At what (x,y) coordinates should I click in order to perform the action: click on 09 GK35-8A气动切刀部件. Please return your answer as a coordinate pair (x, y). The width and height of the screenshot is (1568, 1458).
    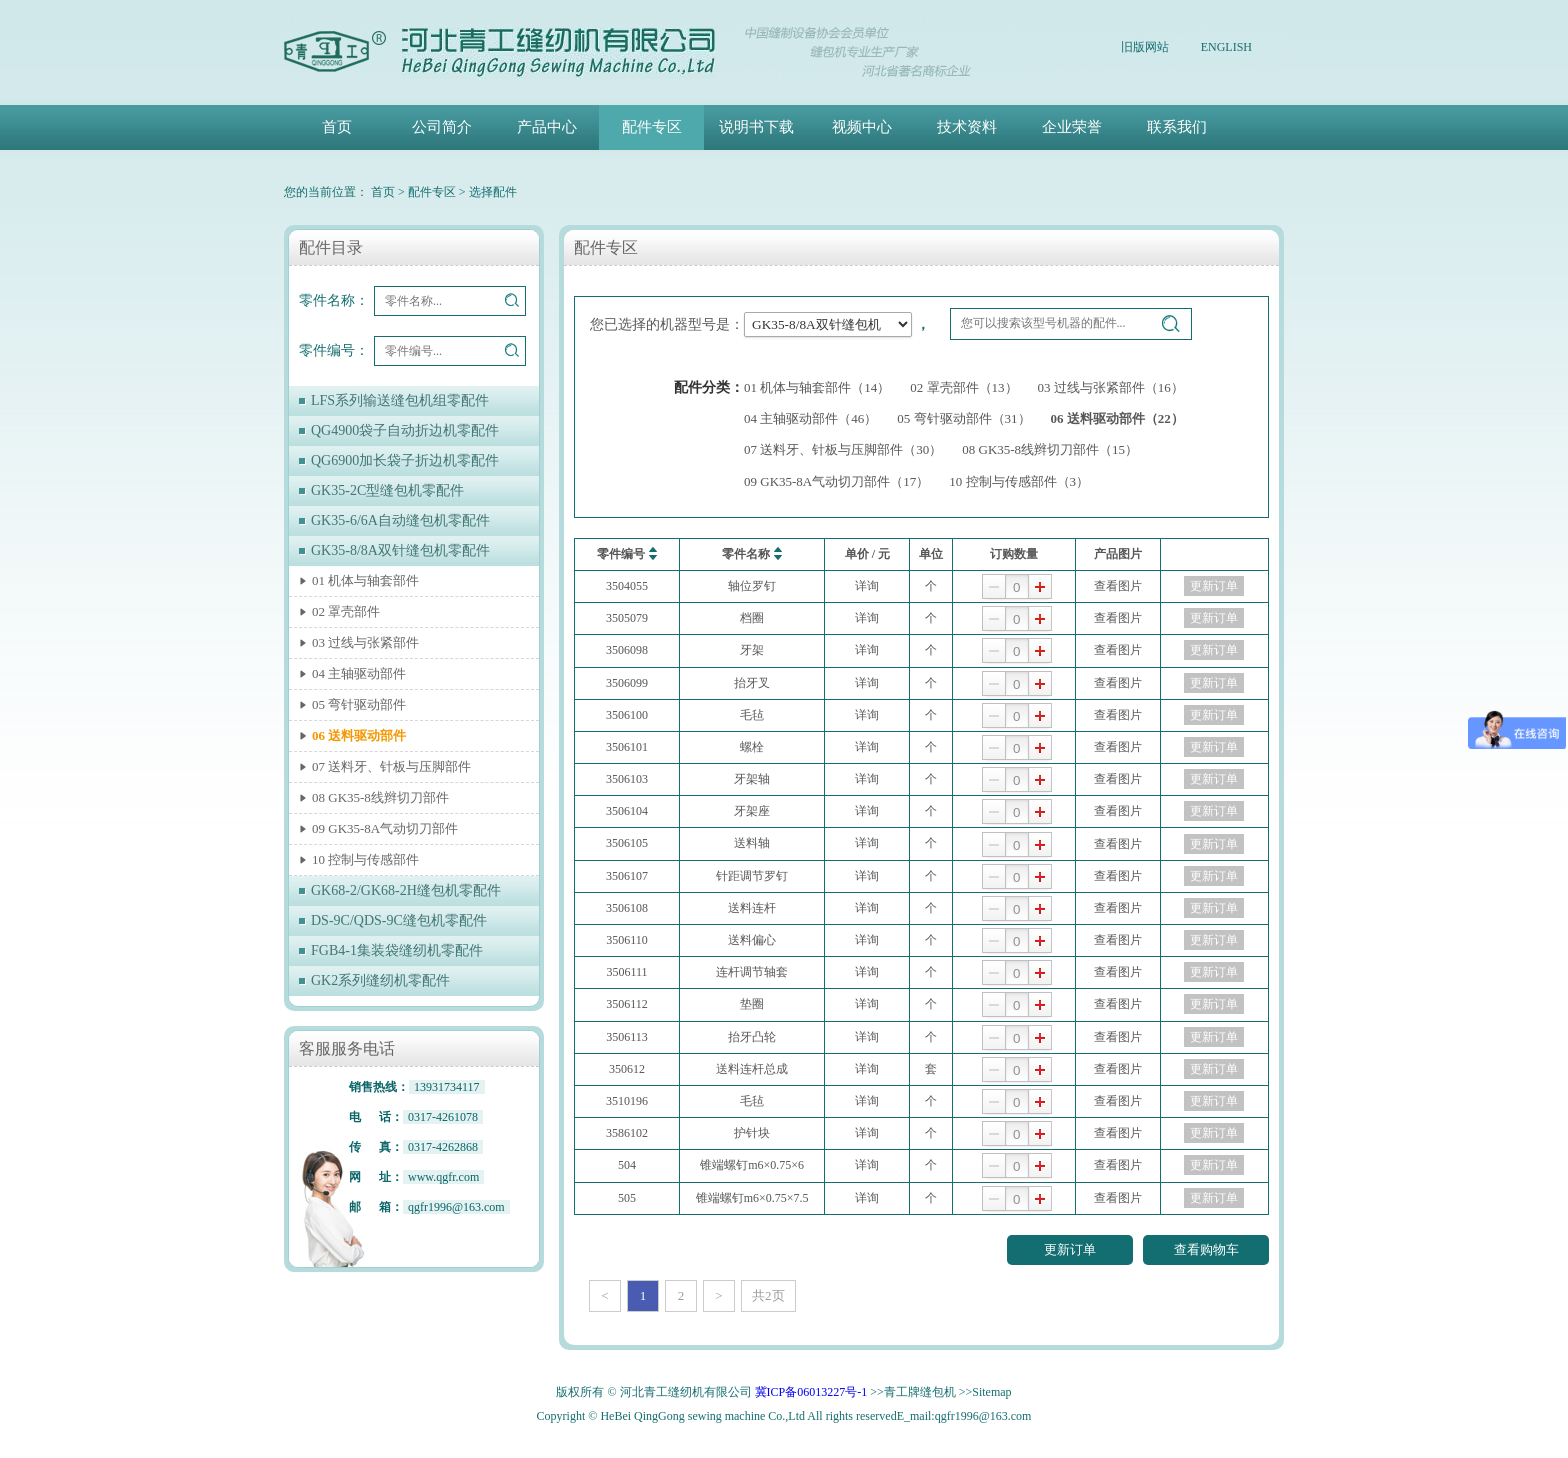
    Looking at the image, I should click on (385, 828).